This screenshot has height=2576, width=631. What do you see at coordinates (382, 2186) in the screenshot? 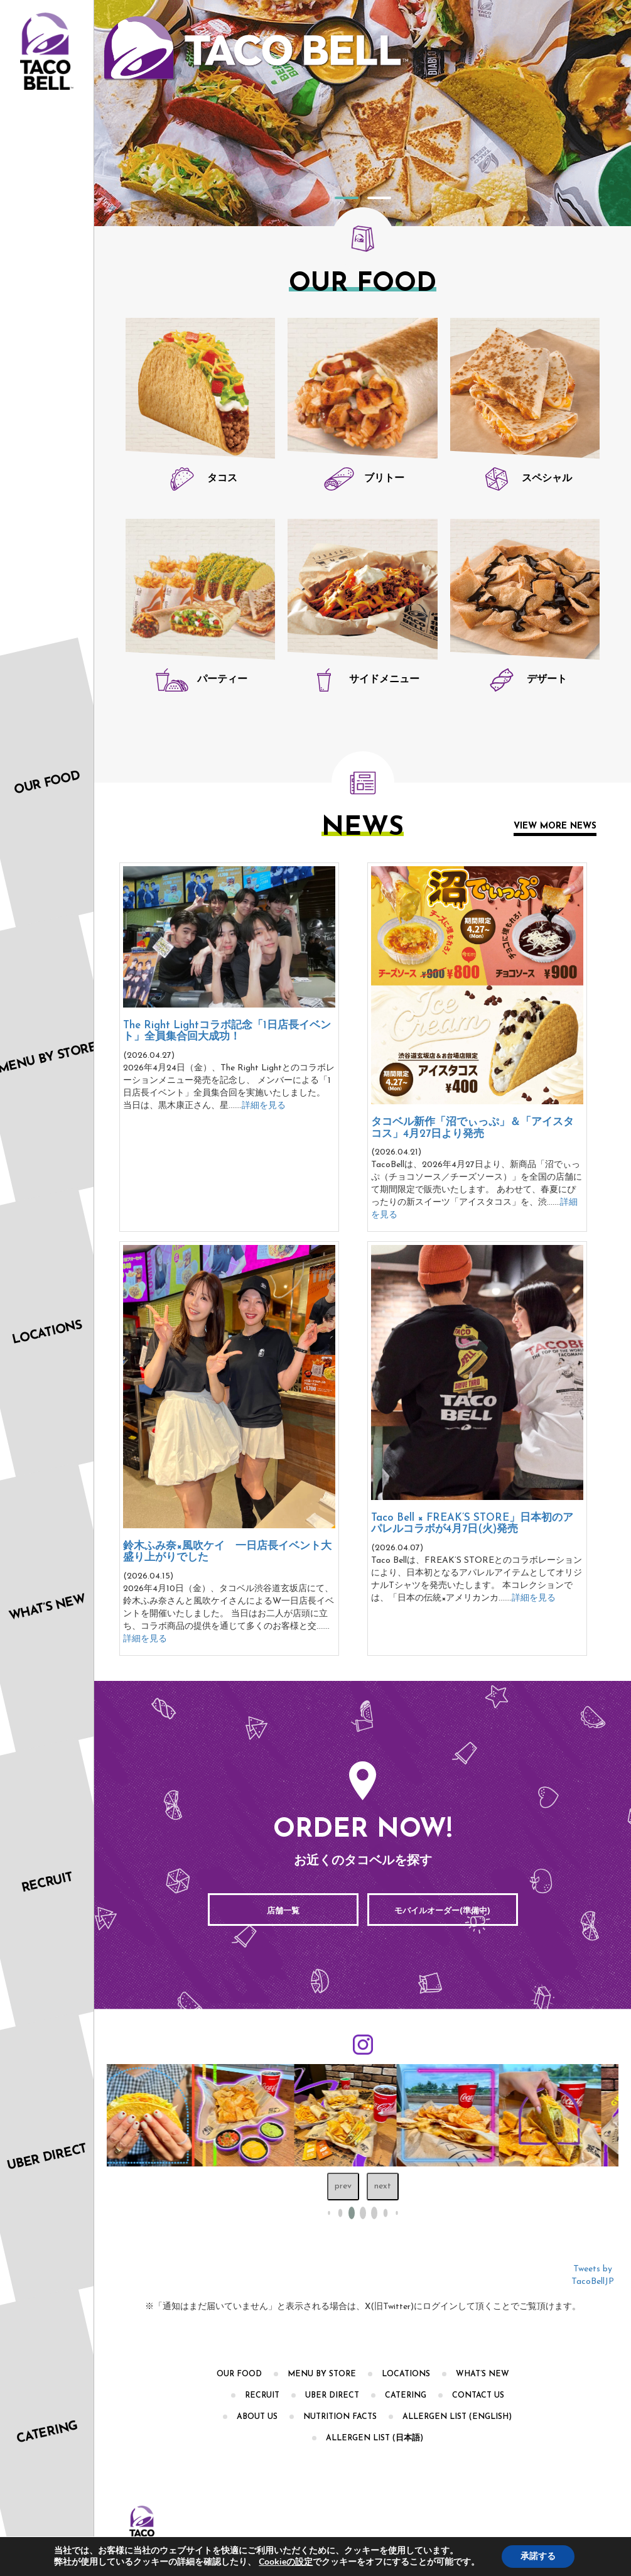
I see `next [Next slide]` at bounding box center [382, 2186].